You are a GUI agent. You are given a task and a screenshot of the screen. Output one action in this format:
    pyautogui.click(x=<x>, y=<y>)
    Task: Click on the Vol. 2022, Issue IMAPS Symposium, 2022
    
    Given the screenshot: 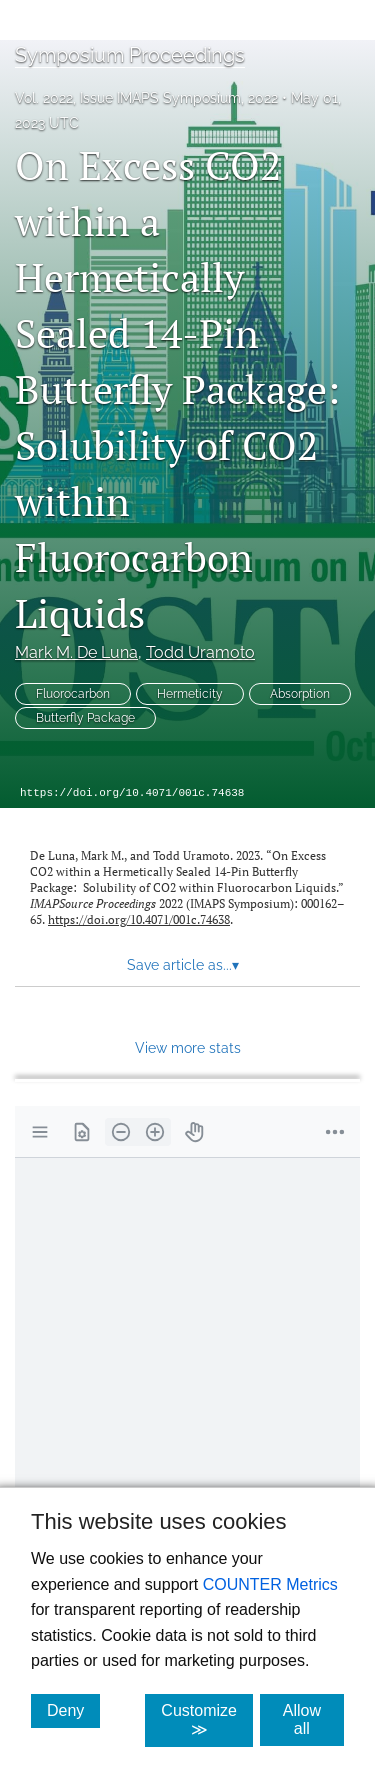 What is the action you would take?
    pyautogui.click(x=146, y=98)
    